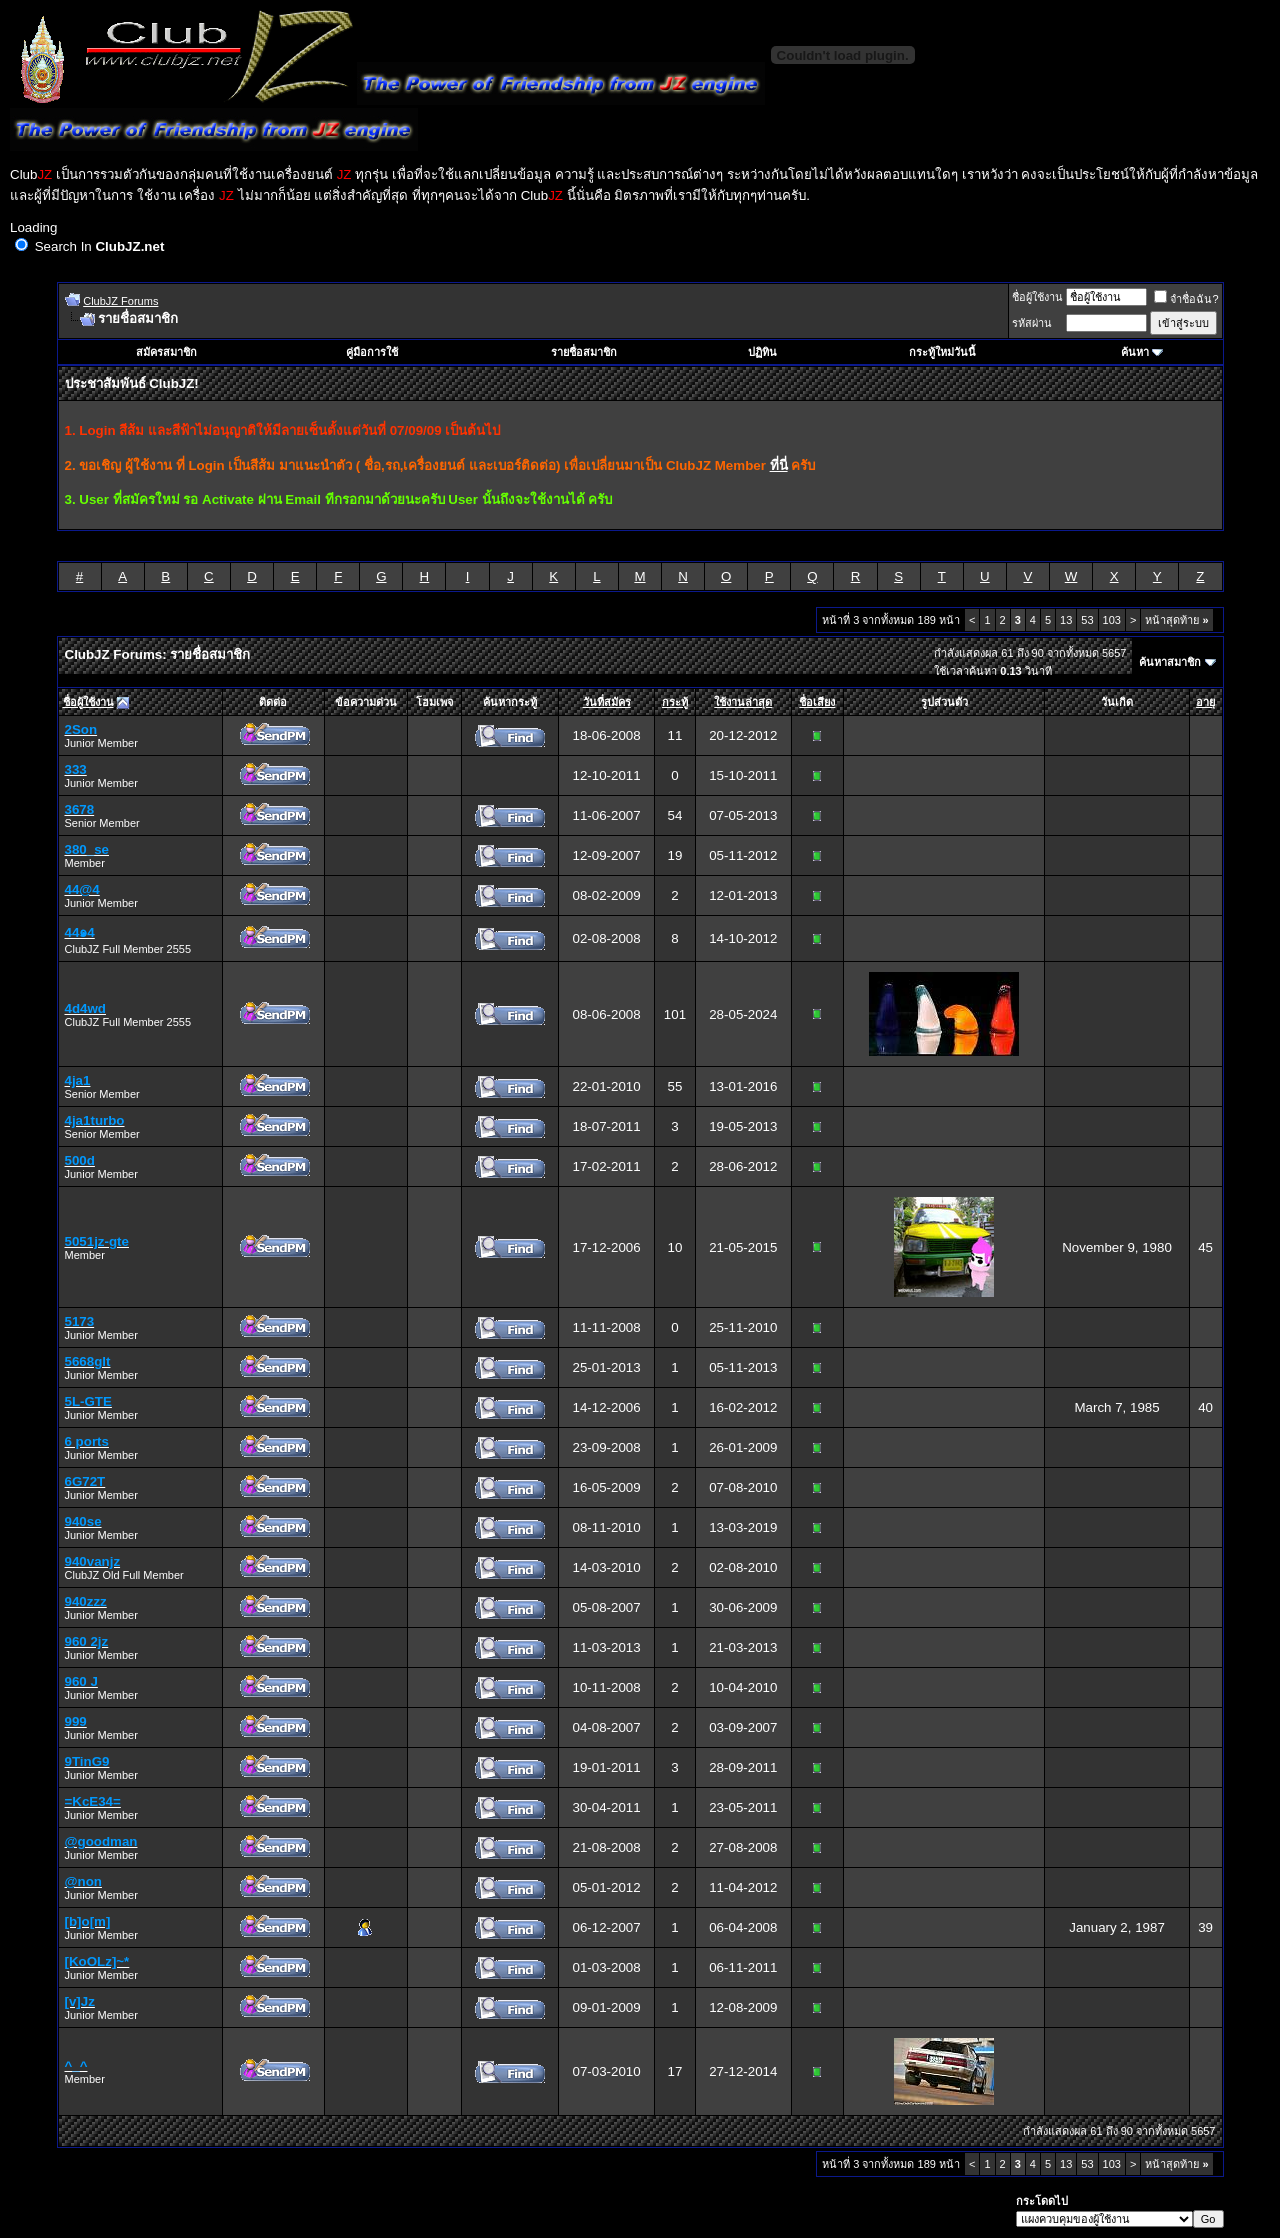  What do you see at coordinates (1037, 297) in the screenshot?
I see `ชื่อผู้ใช้งาน` at bounding box center [1037, 297].